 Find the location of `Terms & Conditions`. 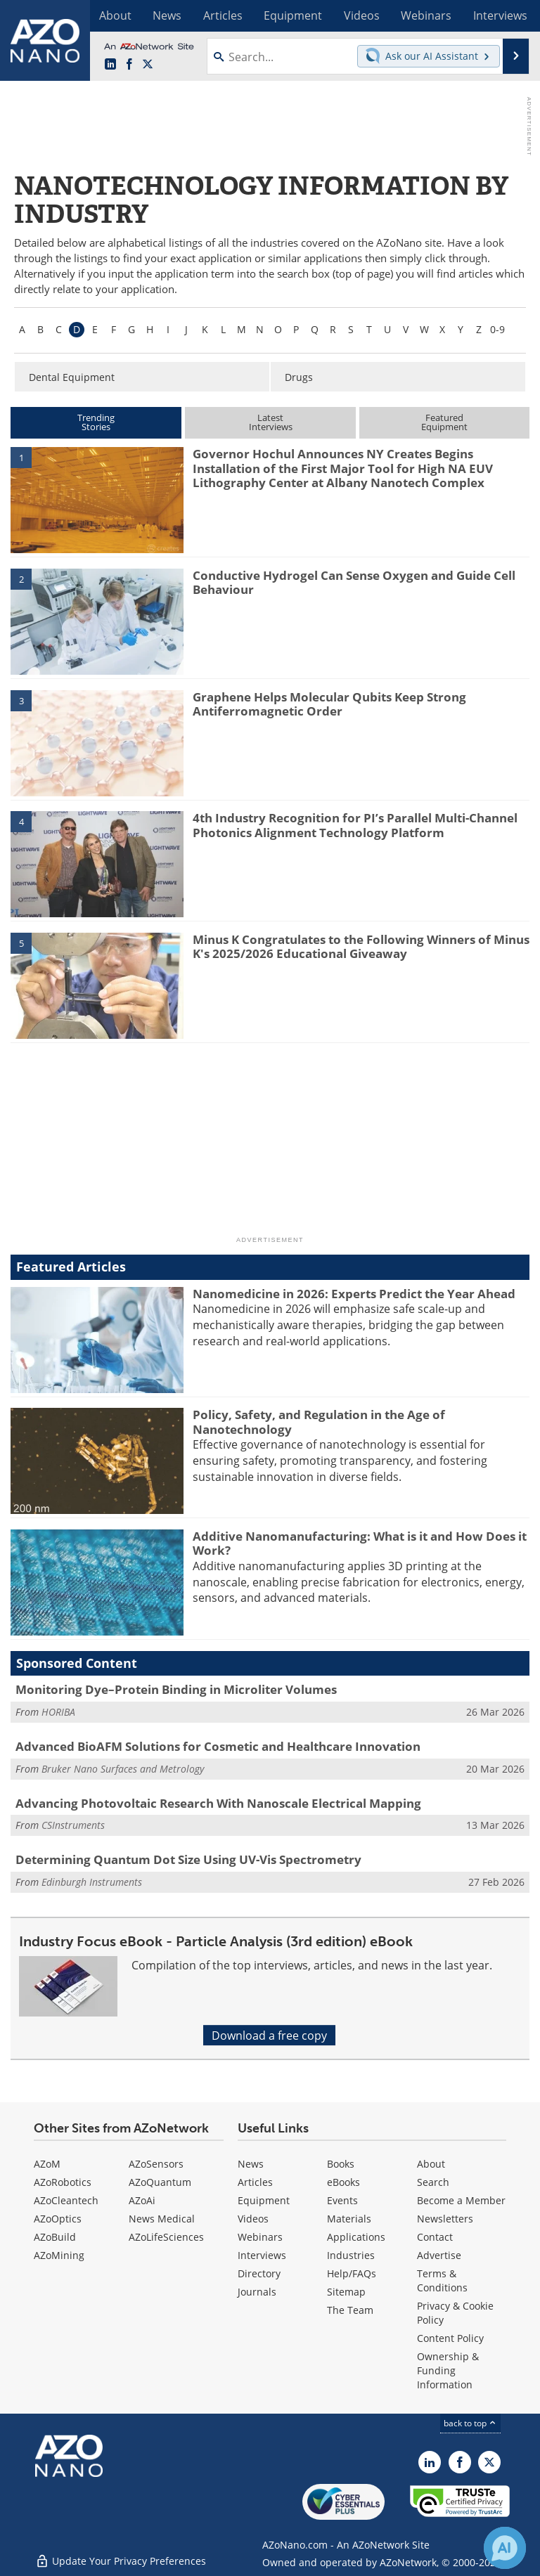

Terms & Conditions is located at coordinates (442, 2280).